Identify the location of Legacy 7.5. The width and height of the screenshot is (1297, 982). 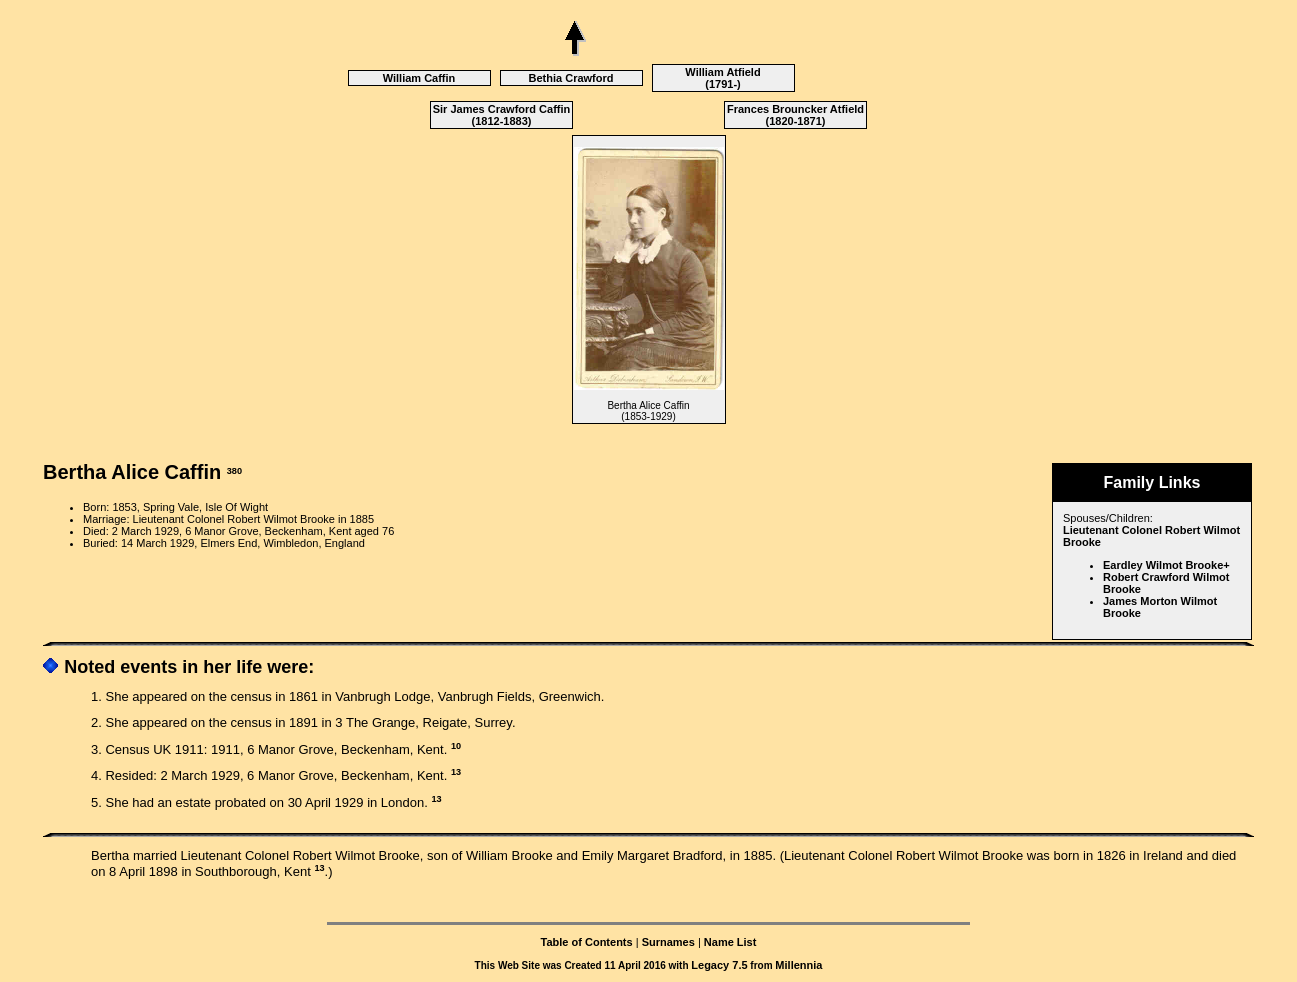
(719, 965).